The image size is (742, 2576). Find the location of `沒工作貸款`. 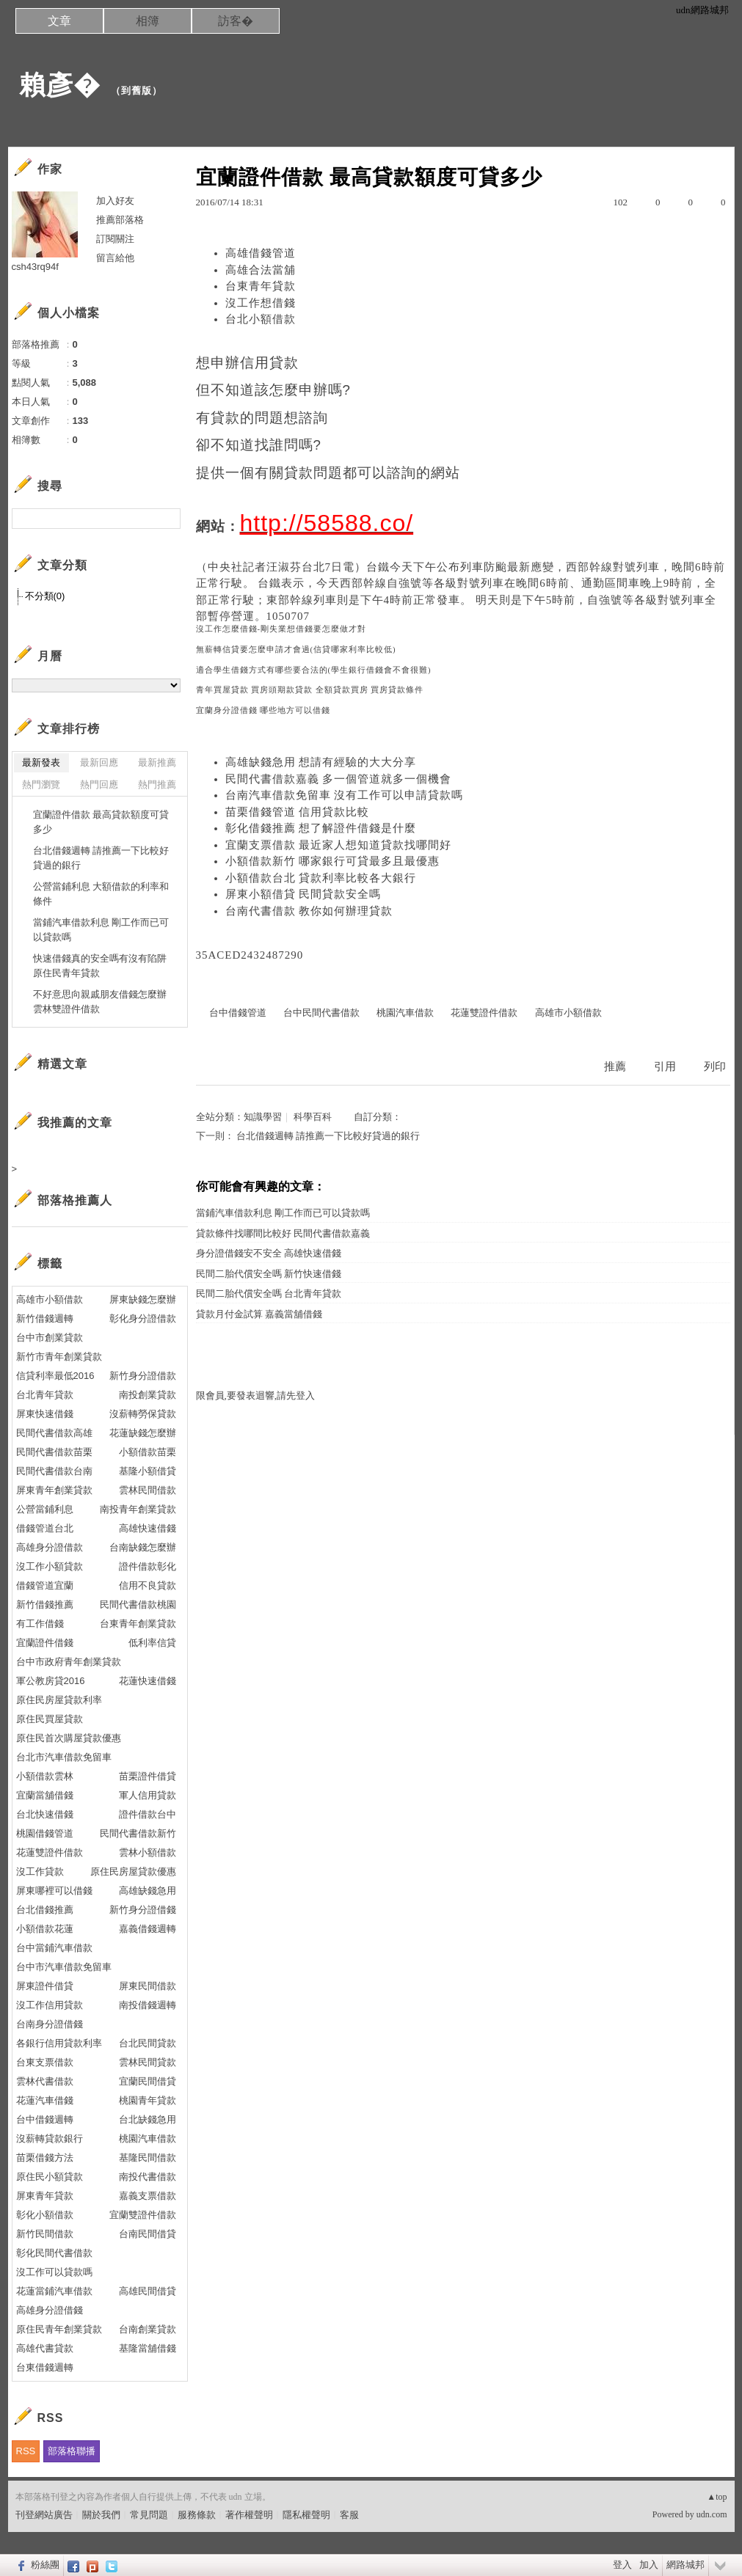

沒工作貸款 is located at coordinates (40, 1871).